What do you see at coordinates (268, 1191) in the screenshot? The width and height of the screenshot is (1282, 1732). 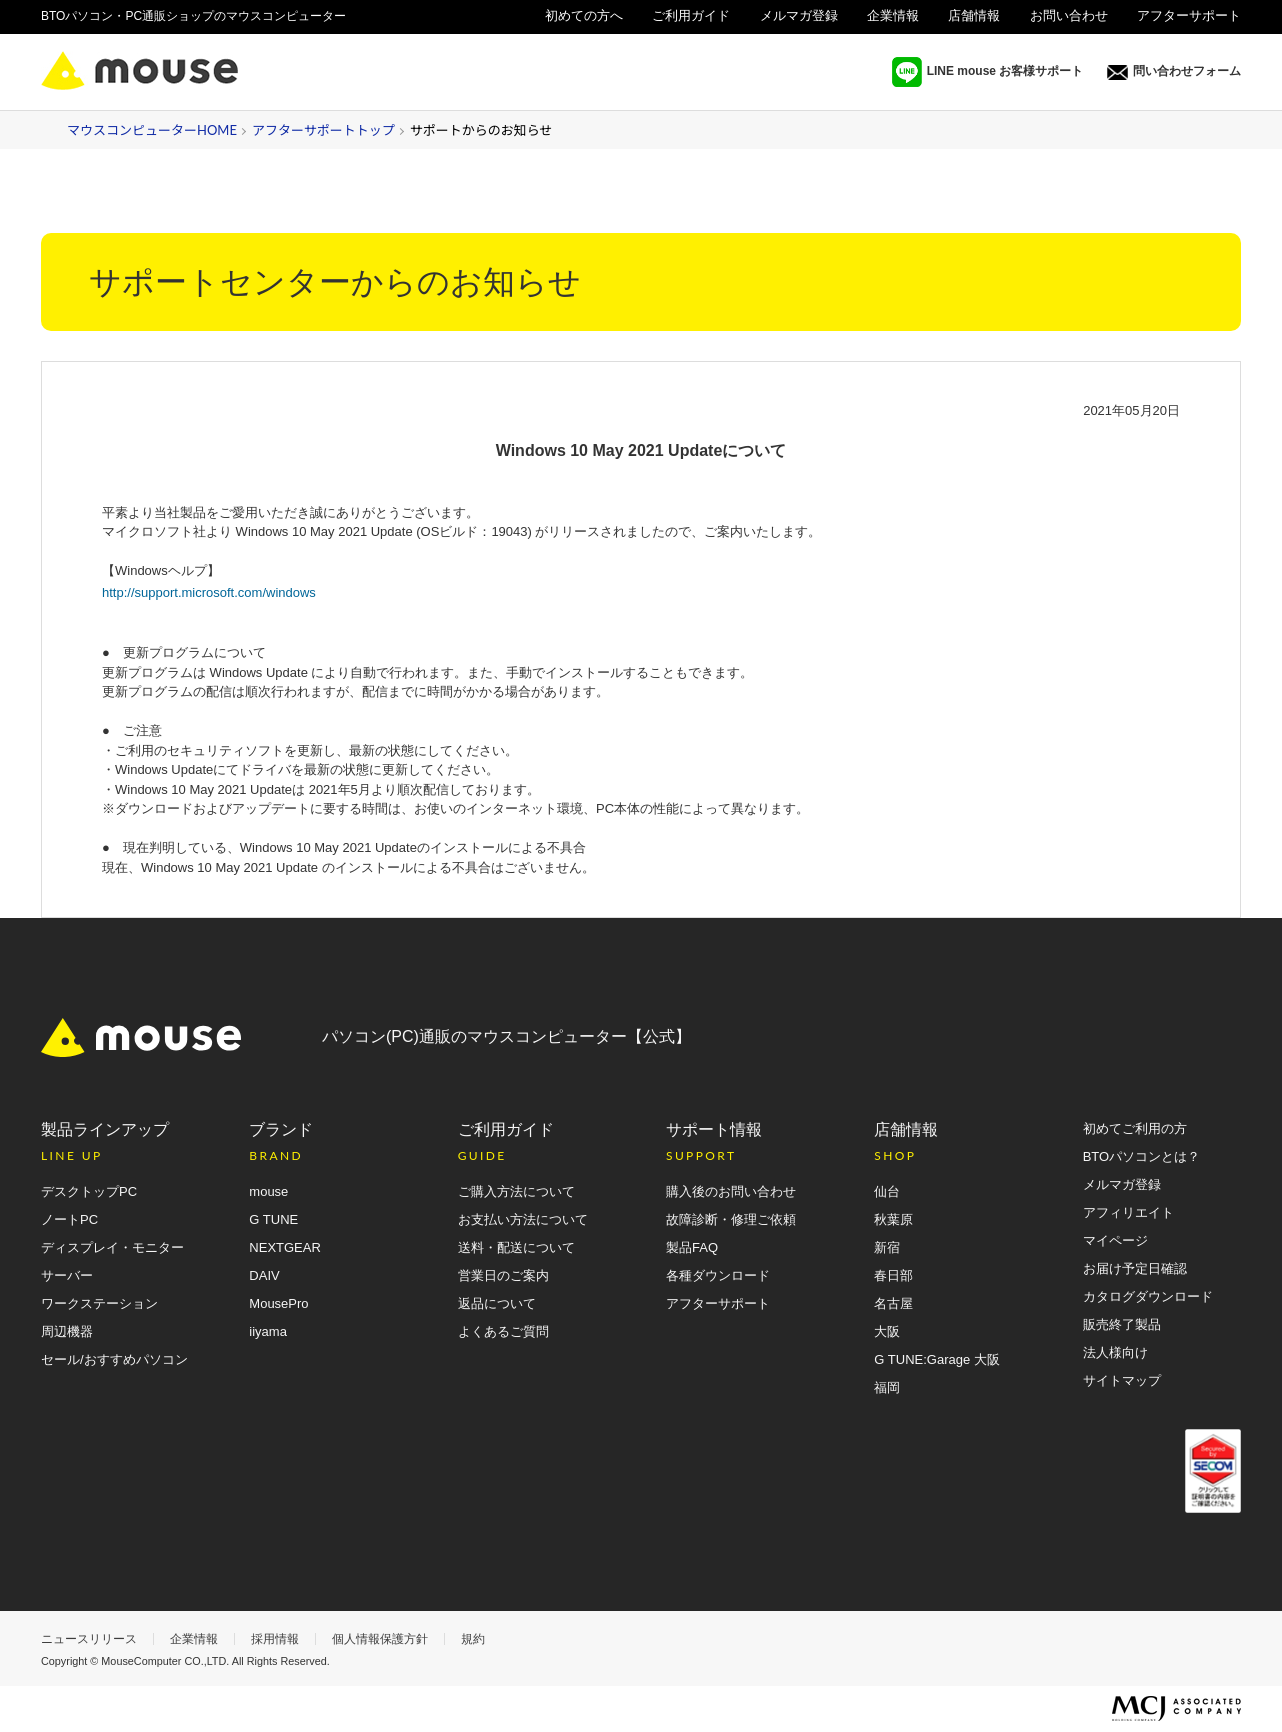 I see `mouse` at bounding box center [268, 1191].